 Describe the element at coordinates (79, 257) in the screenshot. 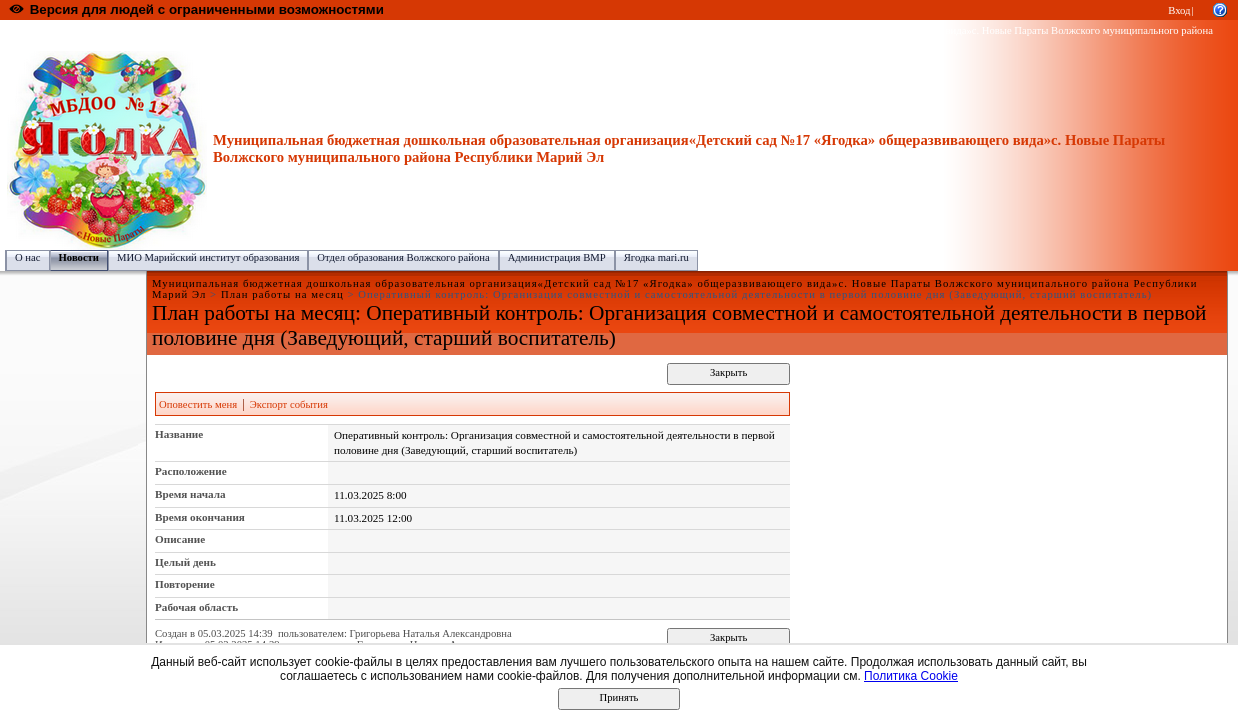

I see `Новости` at that location.